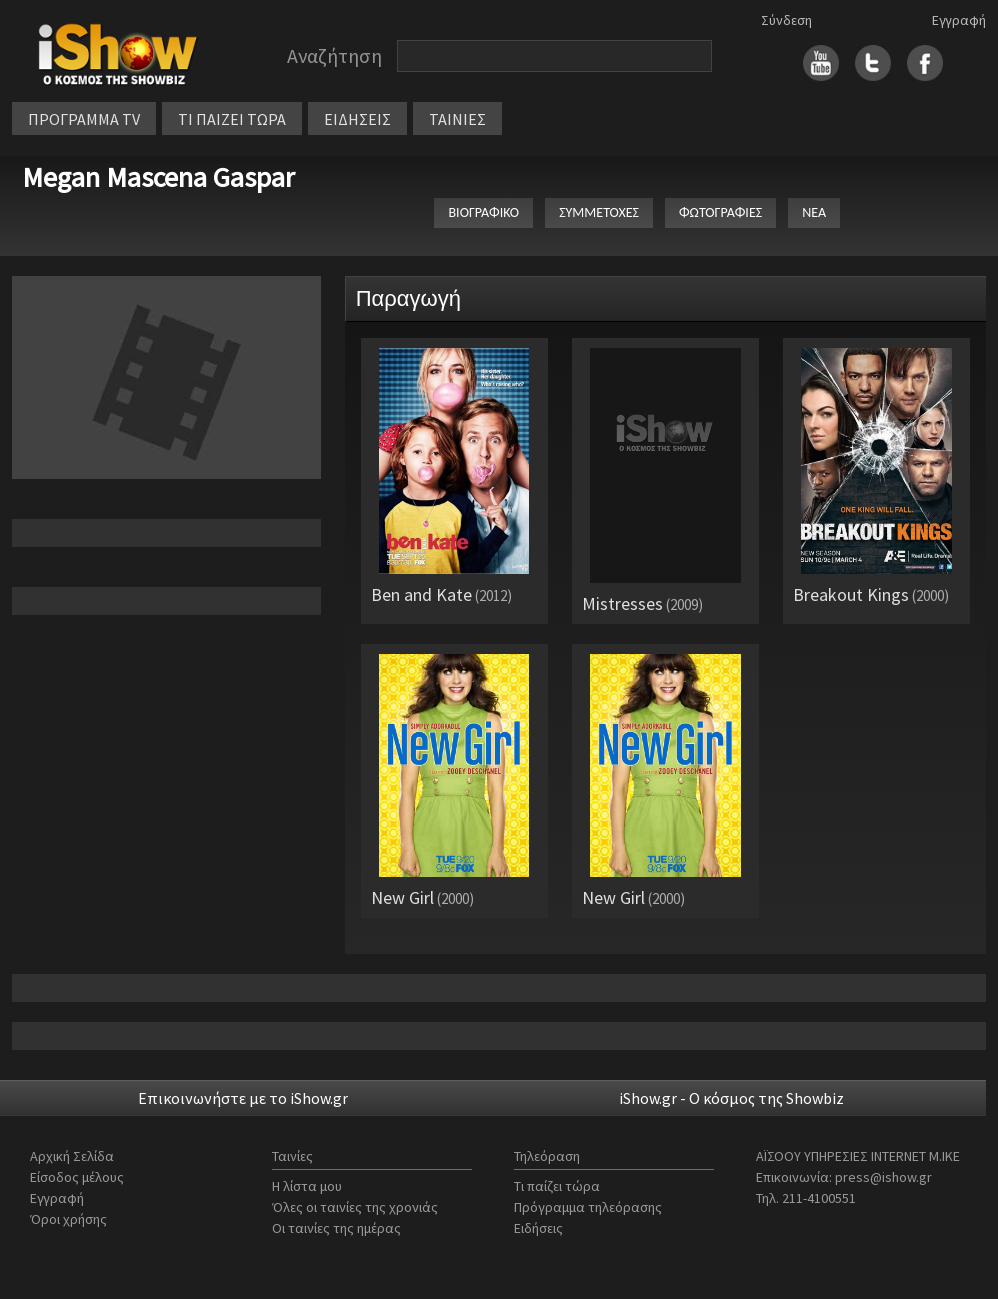 This screenshot has width=998, height=1299. What do you see at coordinates (720, 212) in the screenshot?
I see `ΦΩΤΟΓΡΑΦΙΕΣ` at bounding box center [720, 212].